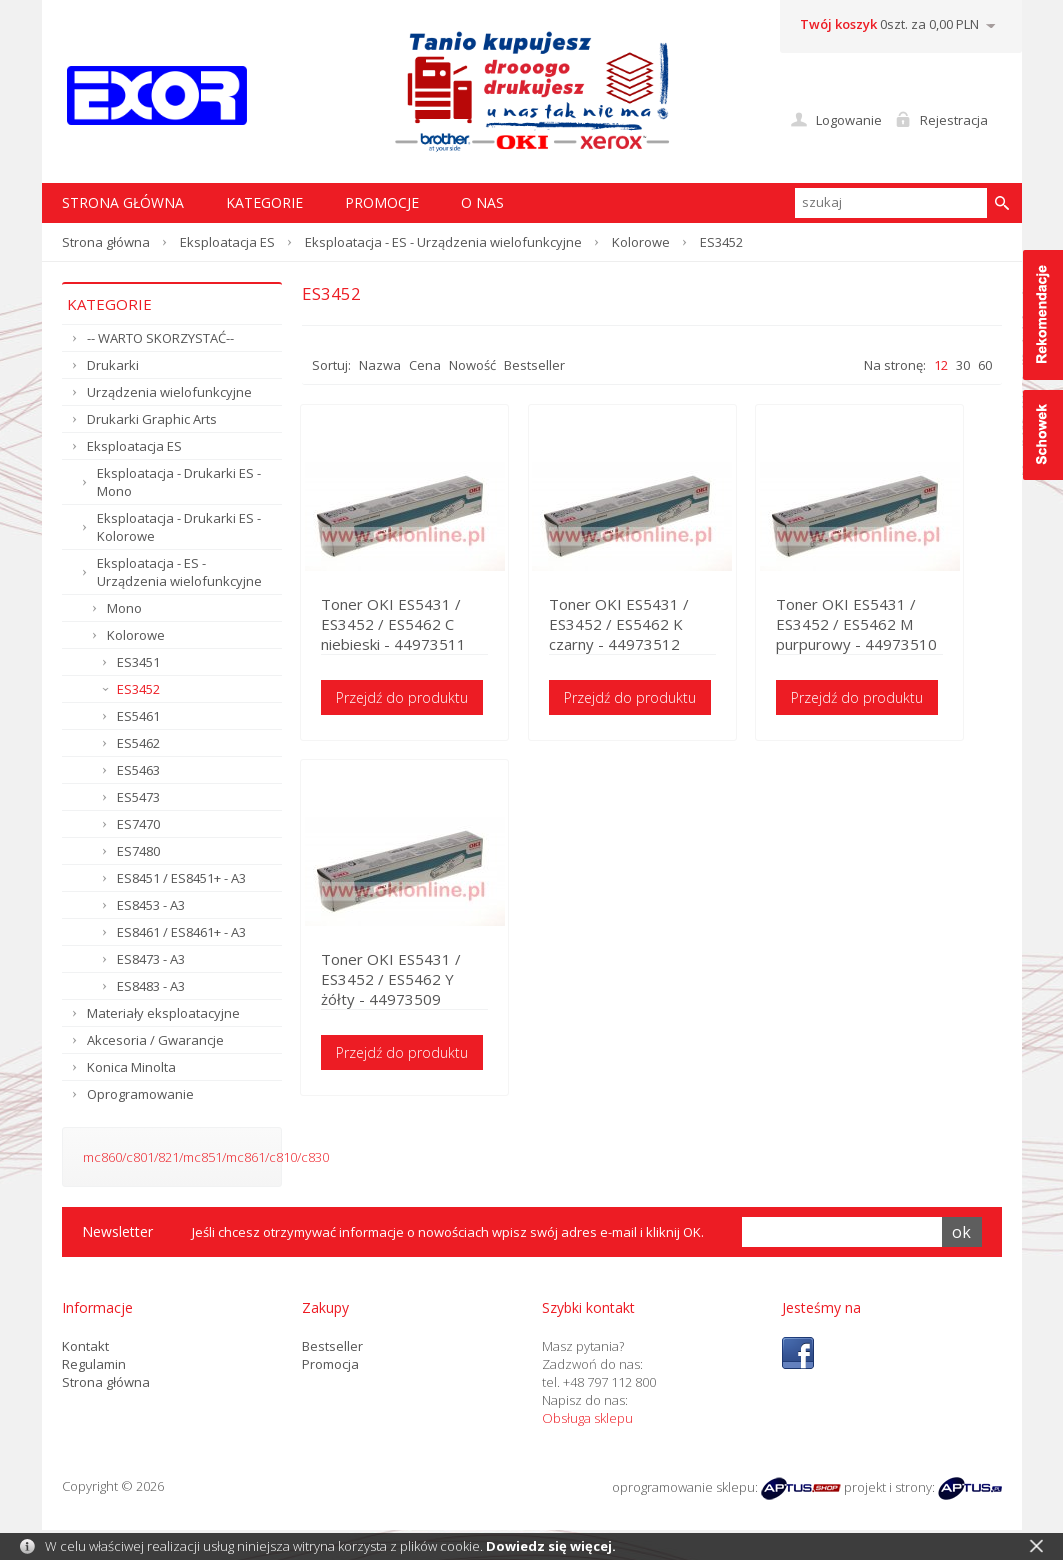  I want to click on STRONA GŁÓWNA, so click(123, 202).